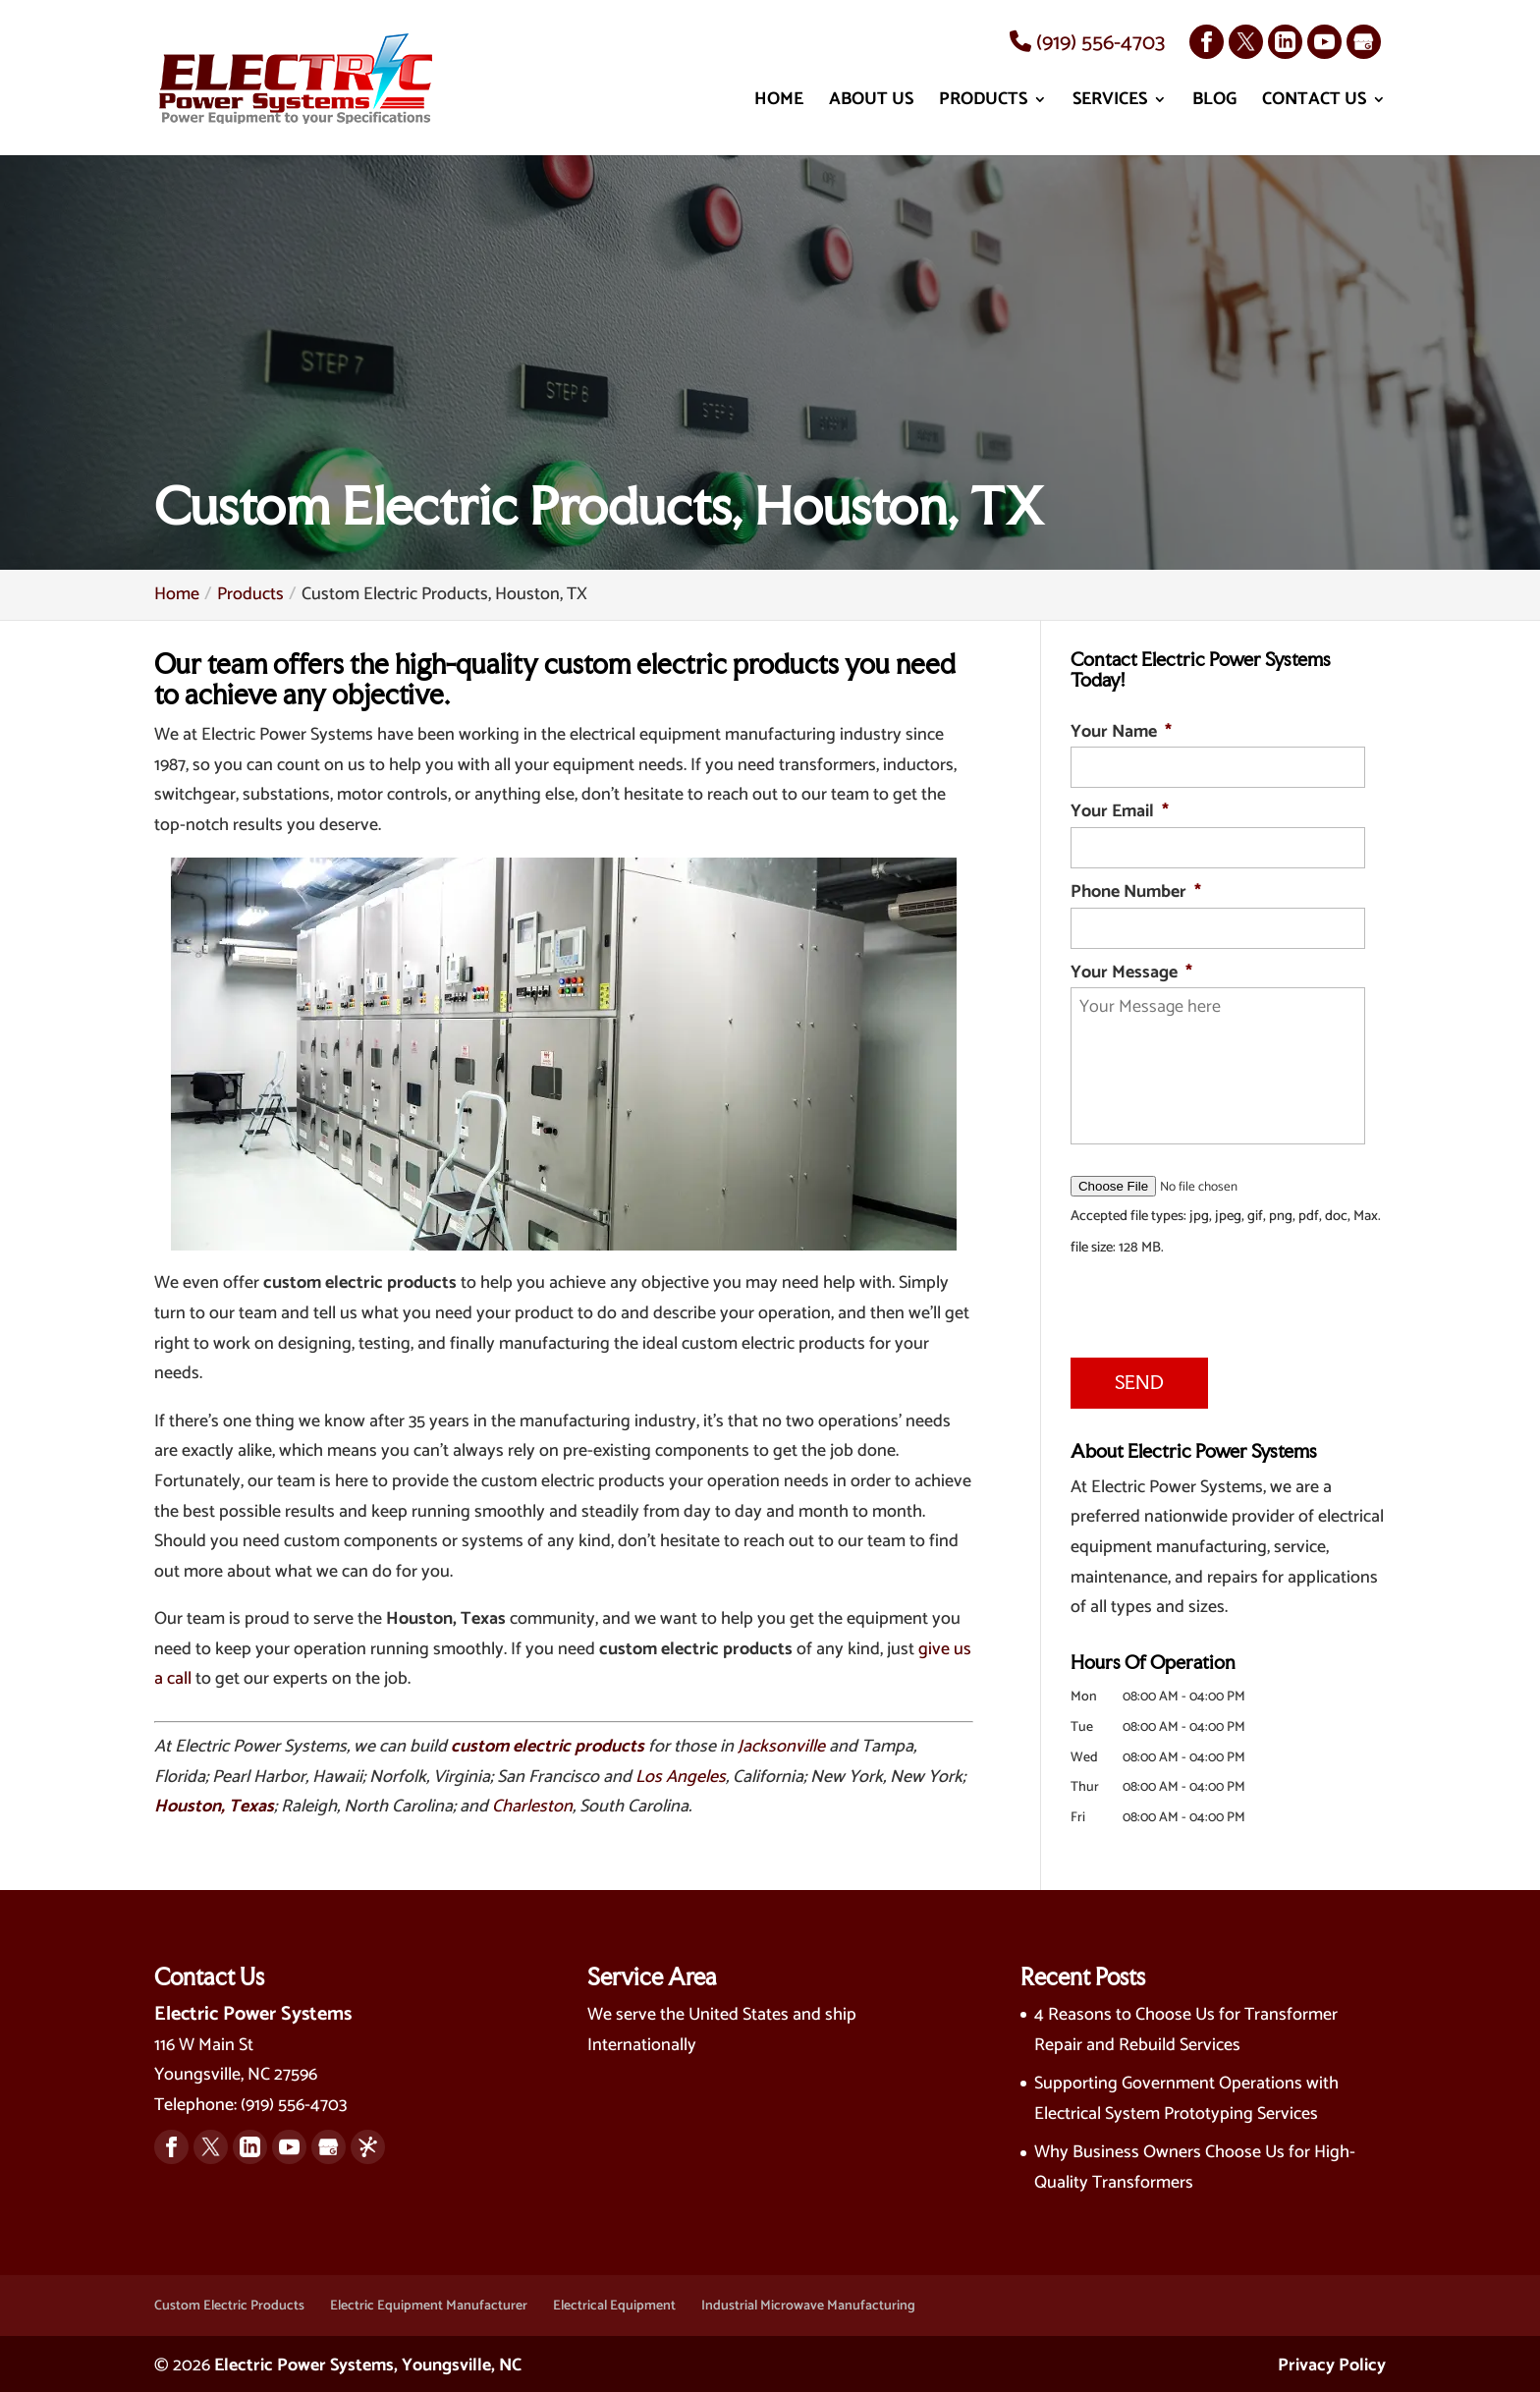 The height and width of the screenshot is (2392, 1540). What do you see at coordinates (1190, 1302) in the screenshot?
I see `[presentation]` at bounding box center [1190, 1302].